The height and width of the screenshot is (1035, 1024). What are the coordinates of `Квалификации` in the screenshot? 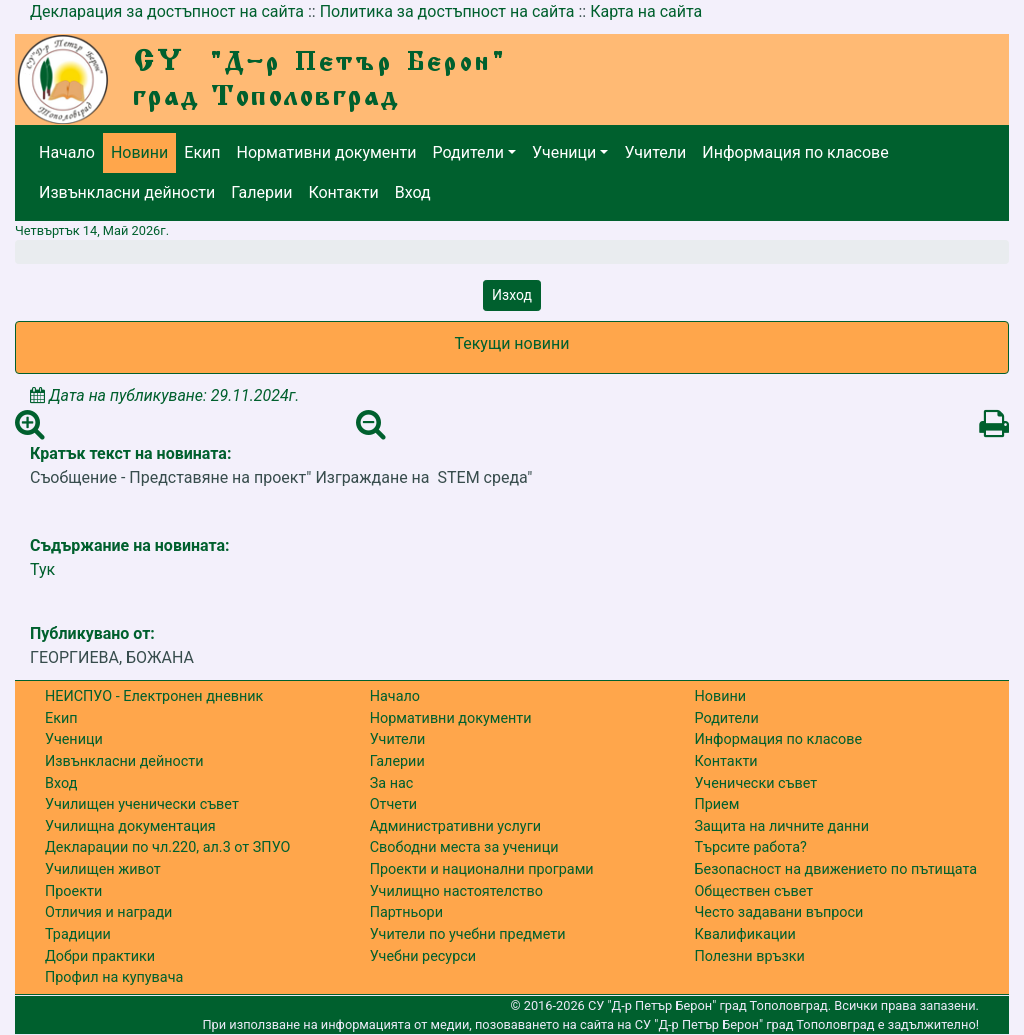 It's located at (744, 934).